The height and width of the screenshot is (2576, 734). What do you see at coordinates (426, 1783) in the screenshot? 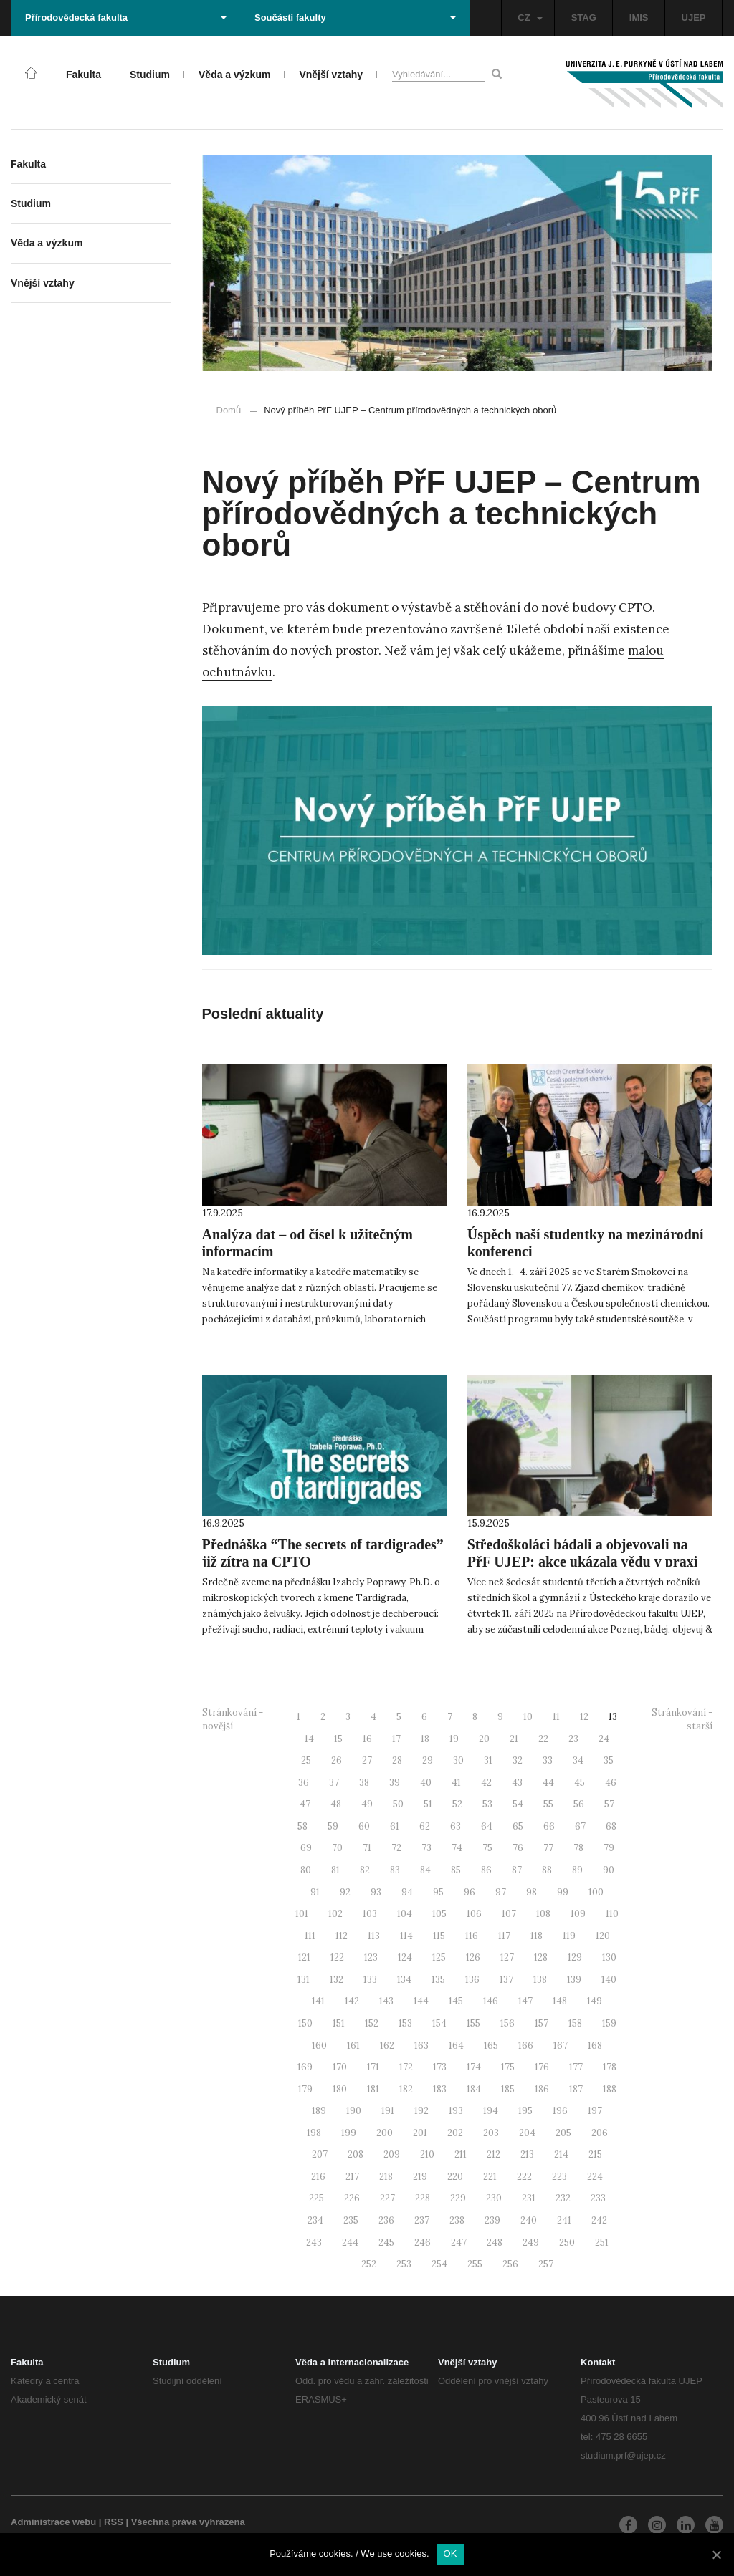
I see `40` at bounding box center [426, 1783].